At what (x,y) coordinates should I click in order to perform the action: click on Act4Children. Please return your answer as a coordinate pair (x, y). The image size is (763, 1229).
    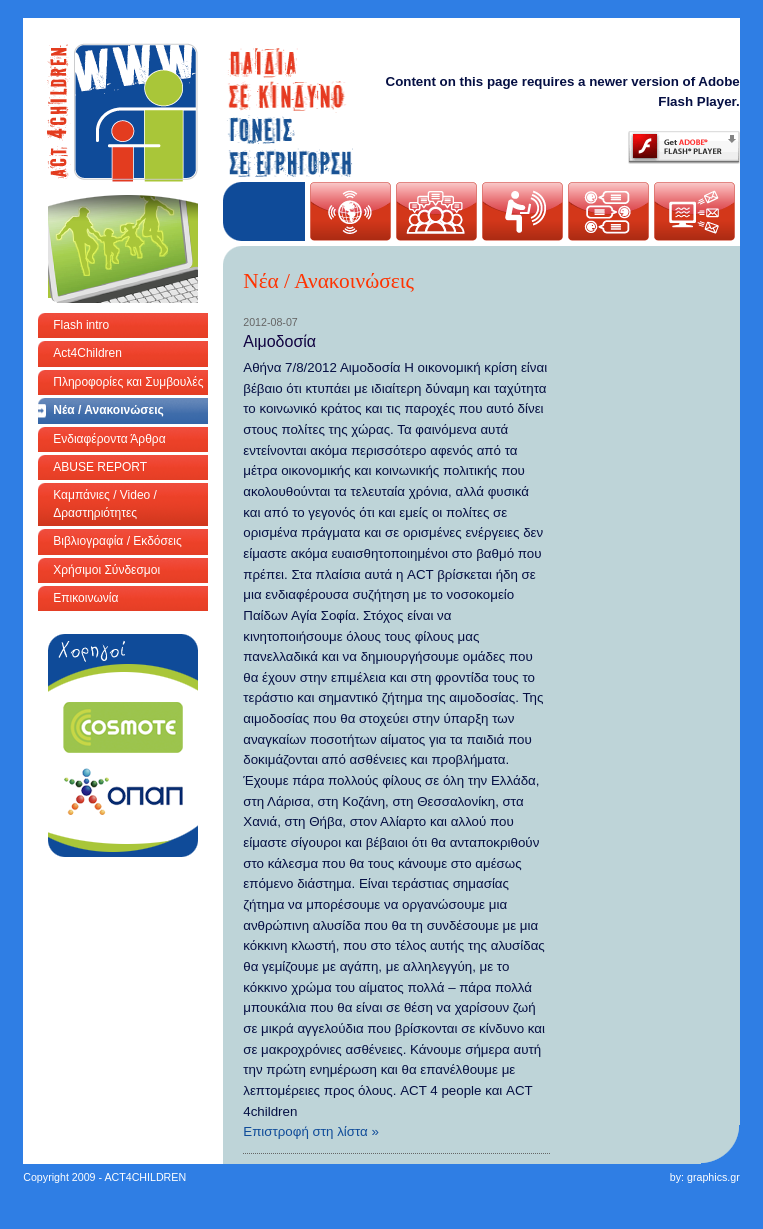
    Looking at the image, I should click on (87, 353).